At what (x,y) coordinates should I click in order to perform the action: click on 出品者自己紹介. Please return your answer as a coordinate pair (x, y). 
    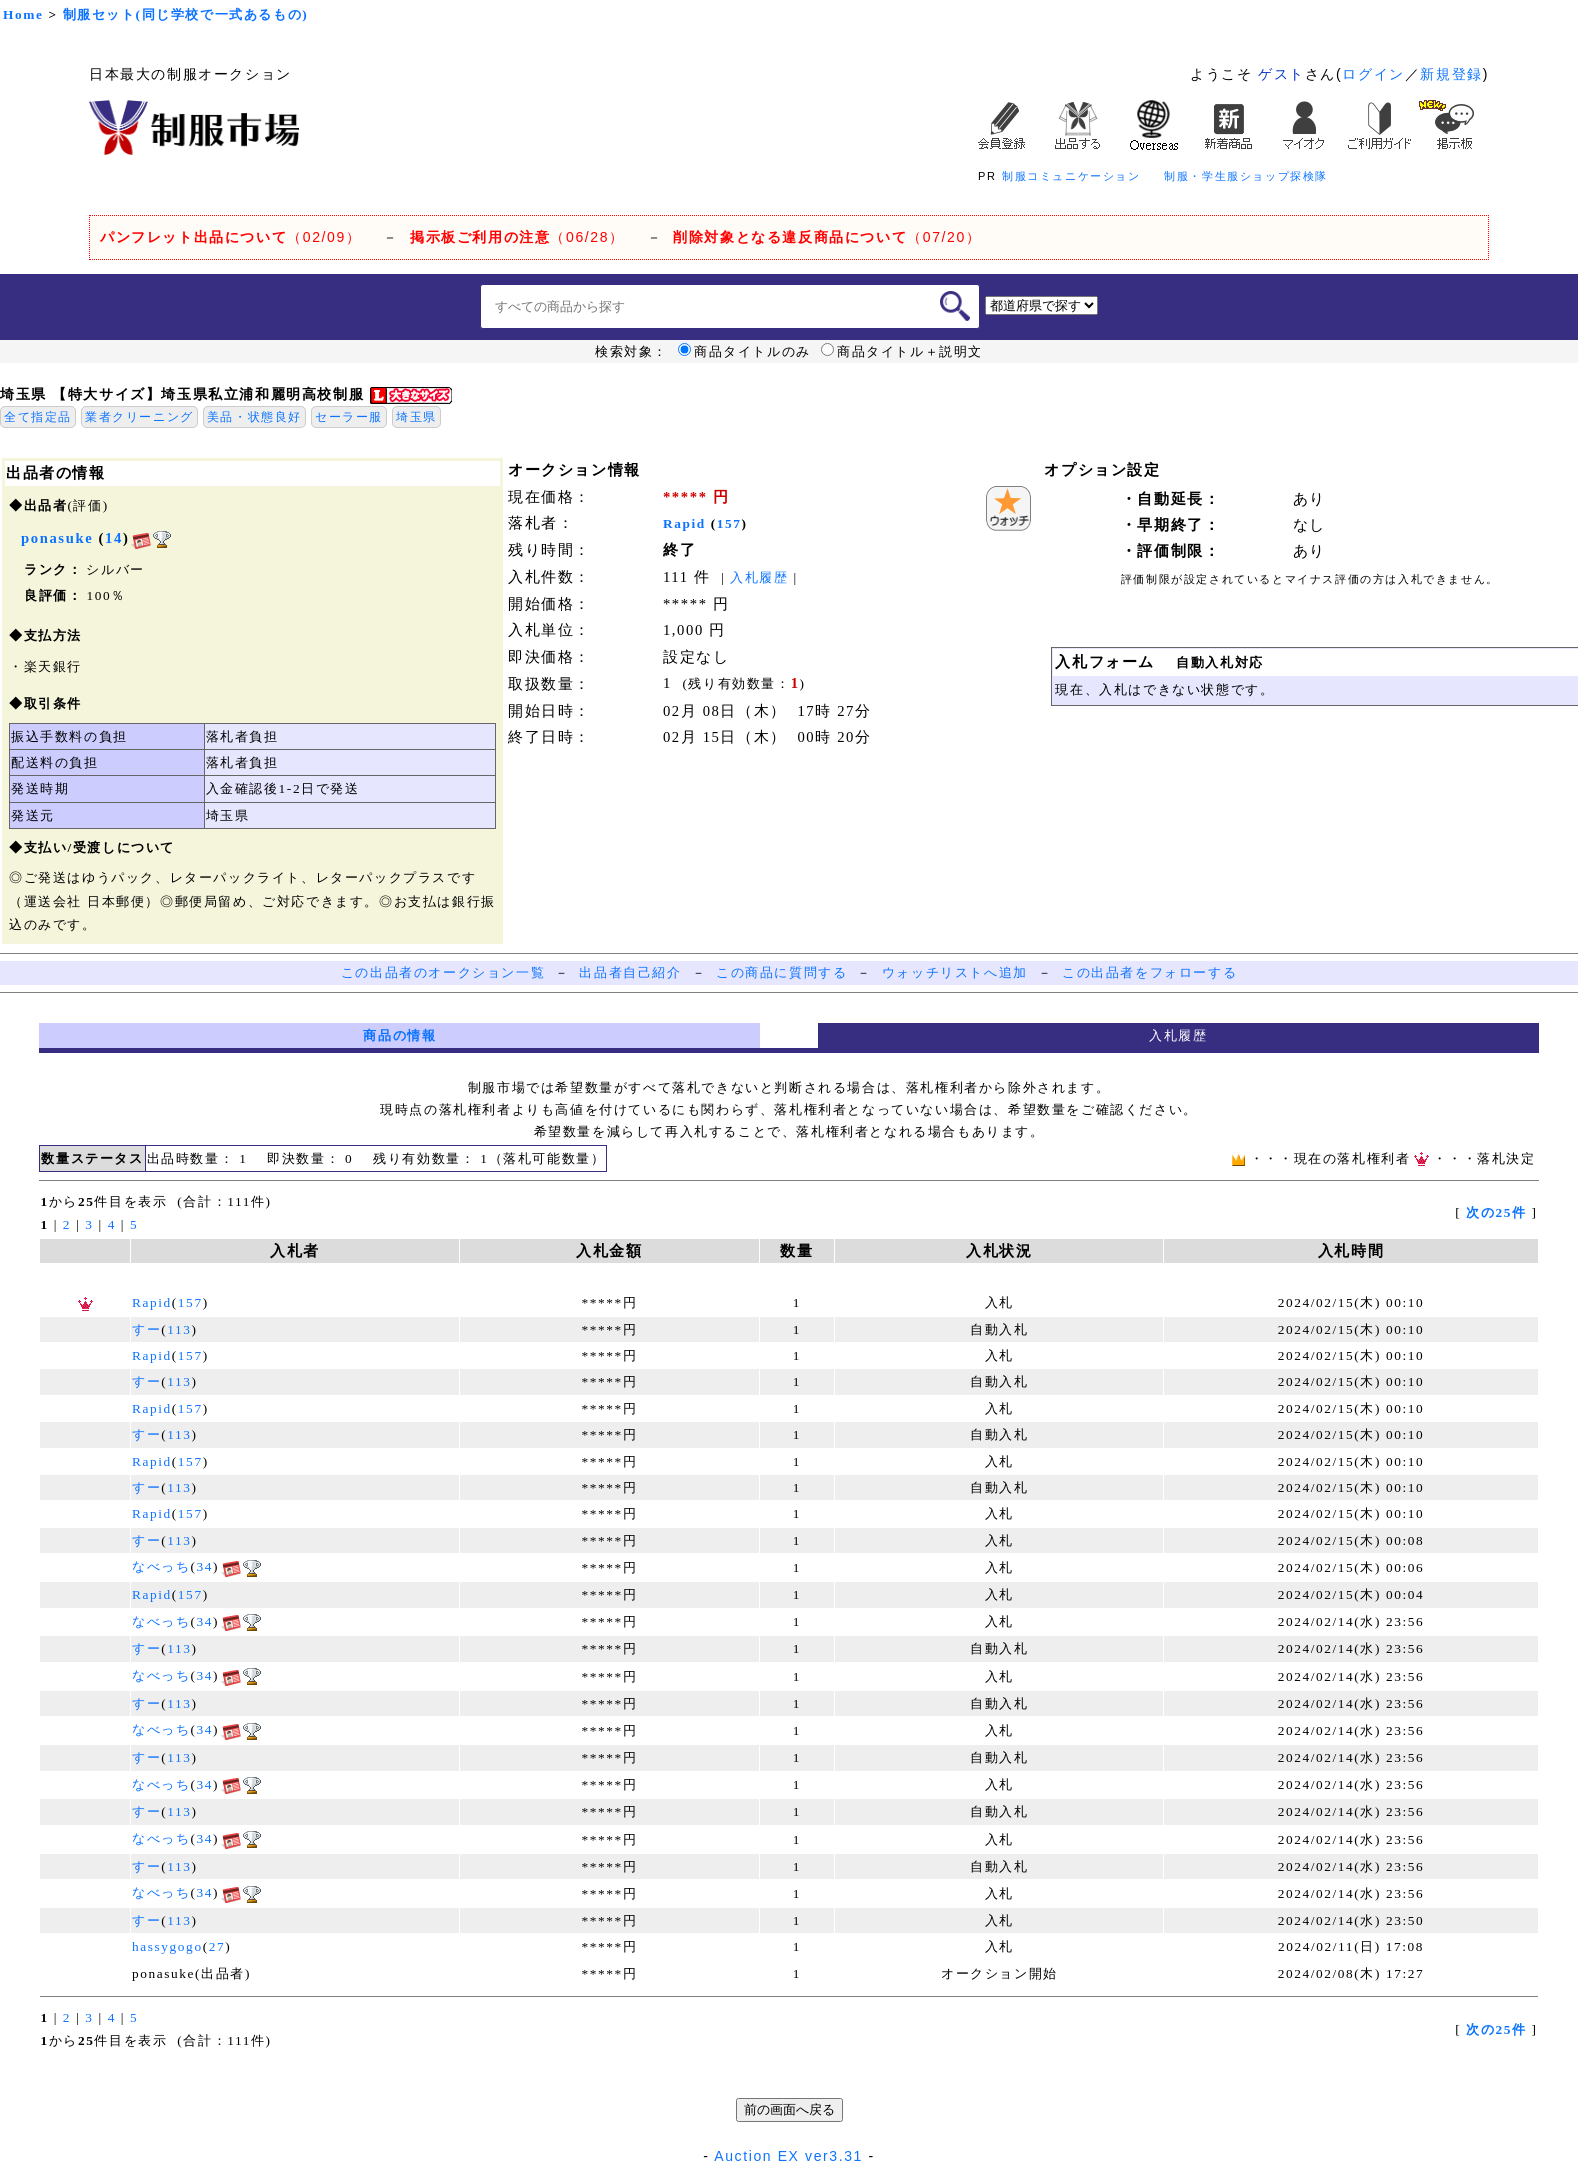
    Looking at the image, I should click on (630, 972).